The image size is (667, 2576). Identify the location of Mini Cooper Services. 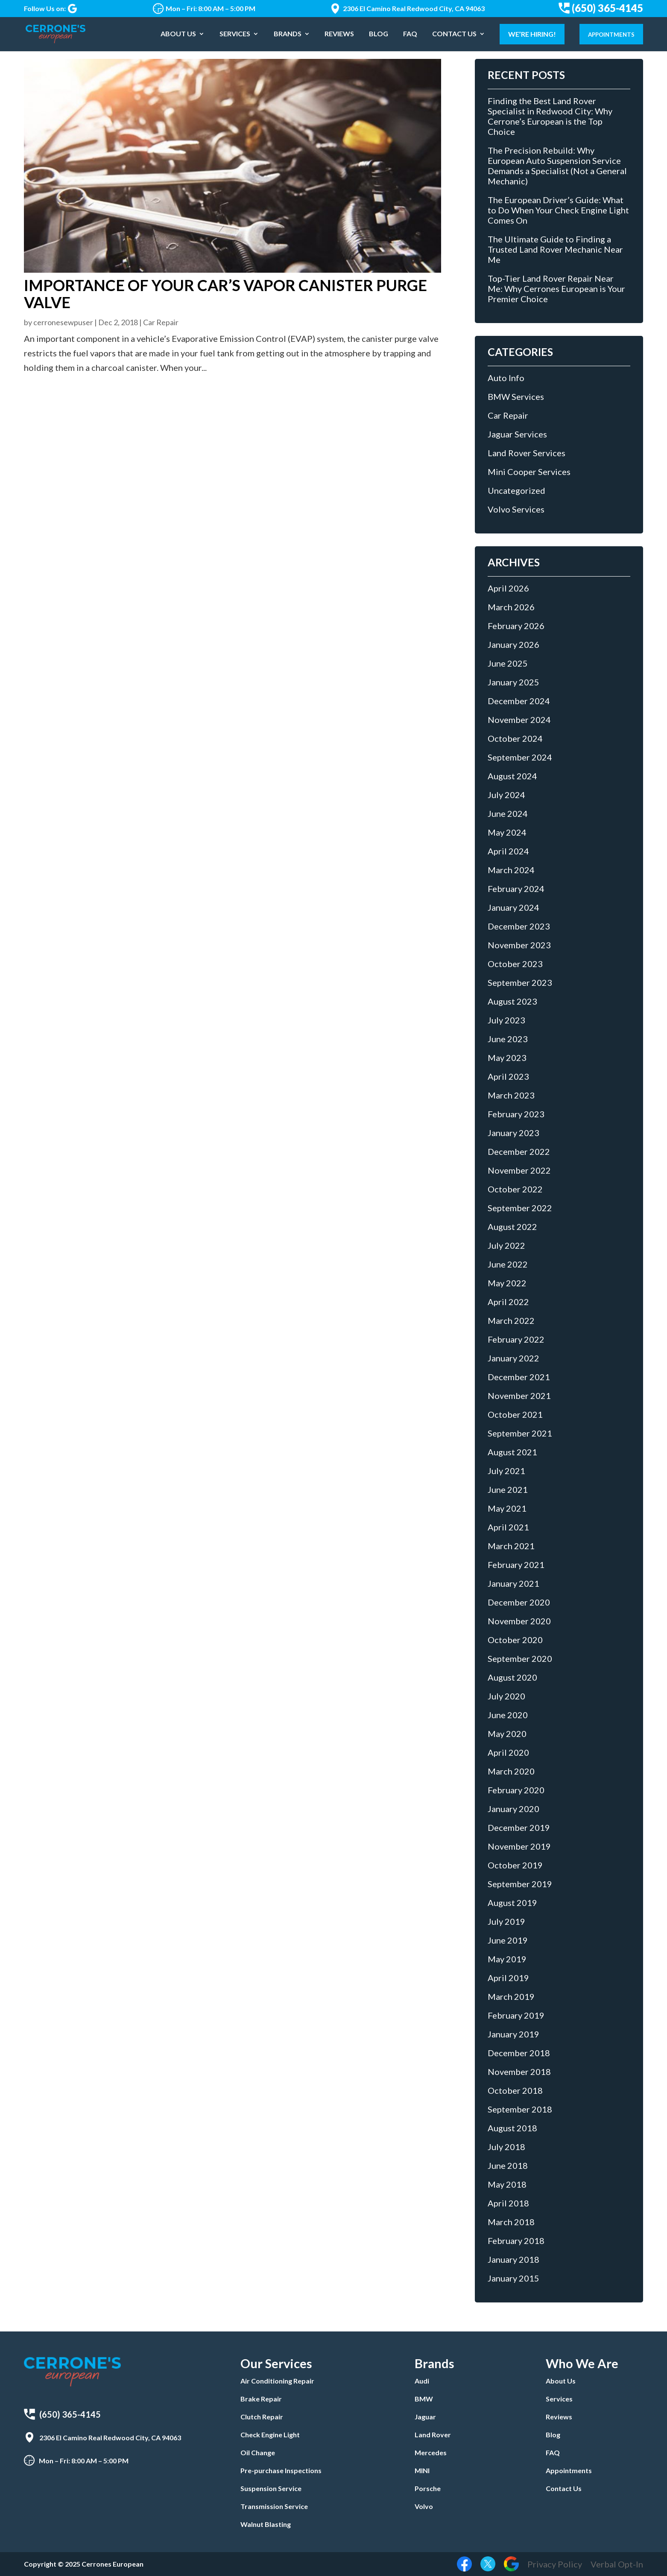
(529, 471).